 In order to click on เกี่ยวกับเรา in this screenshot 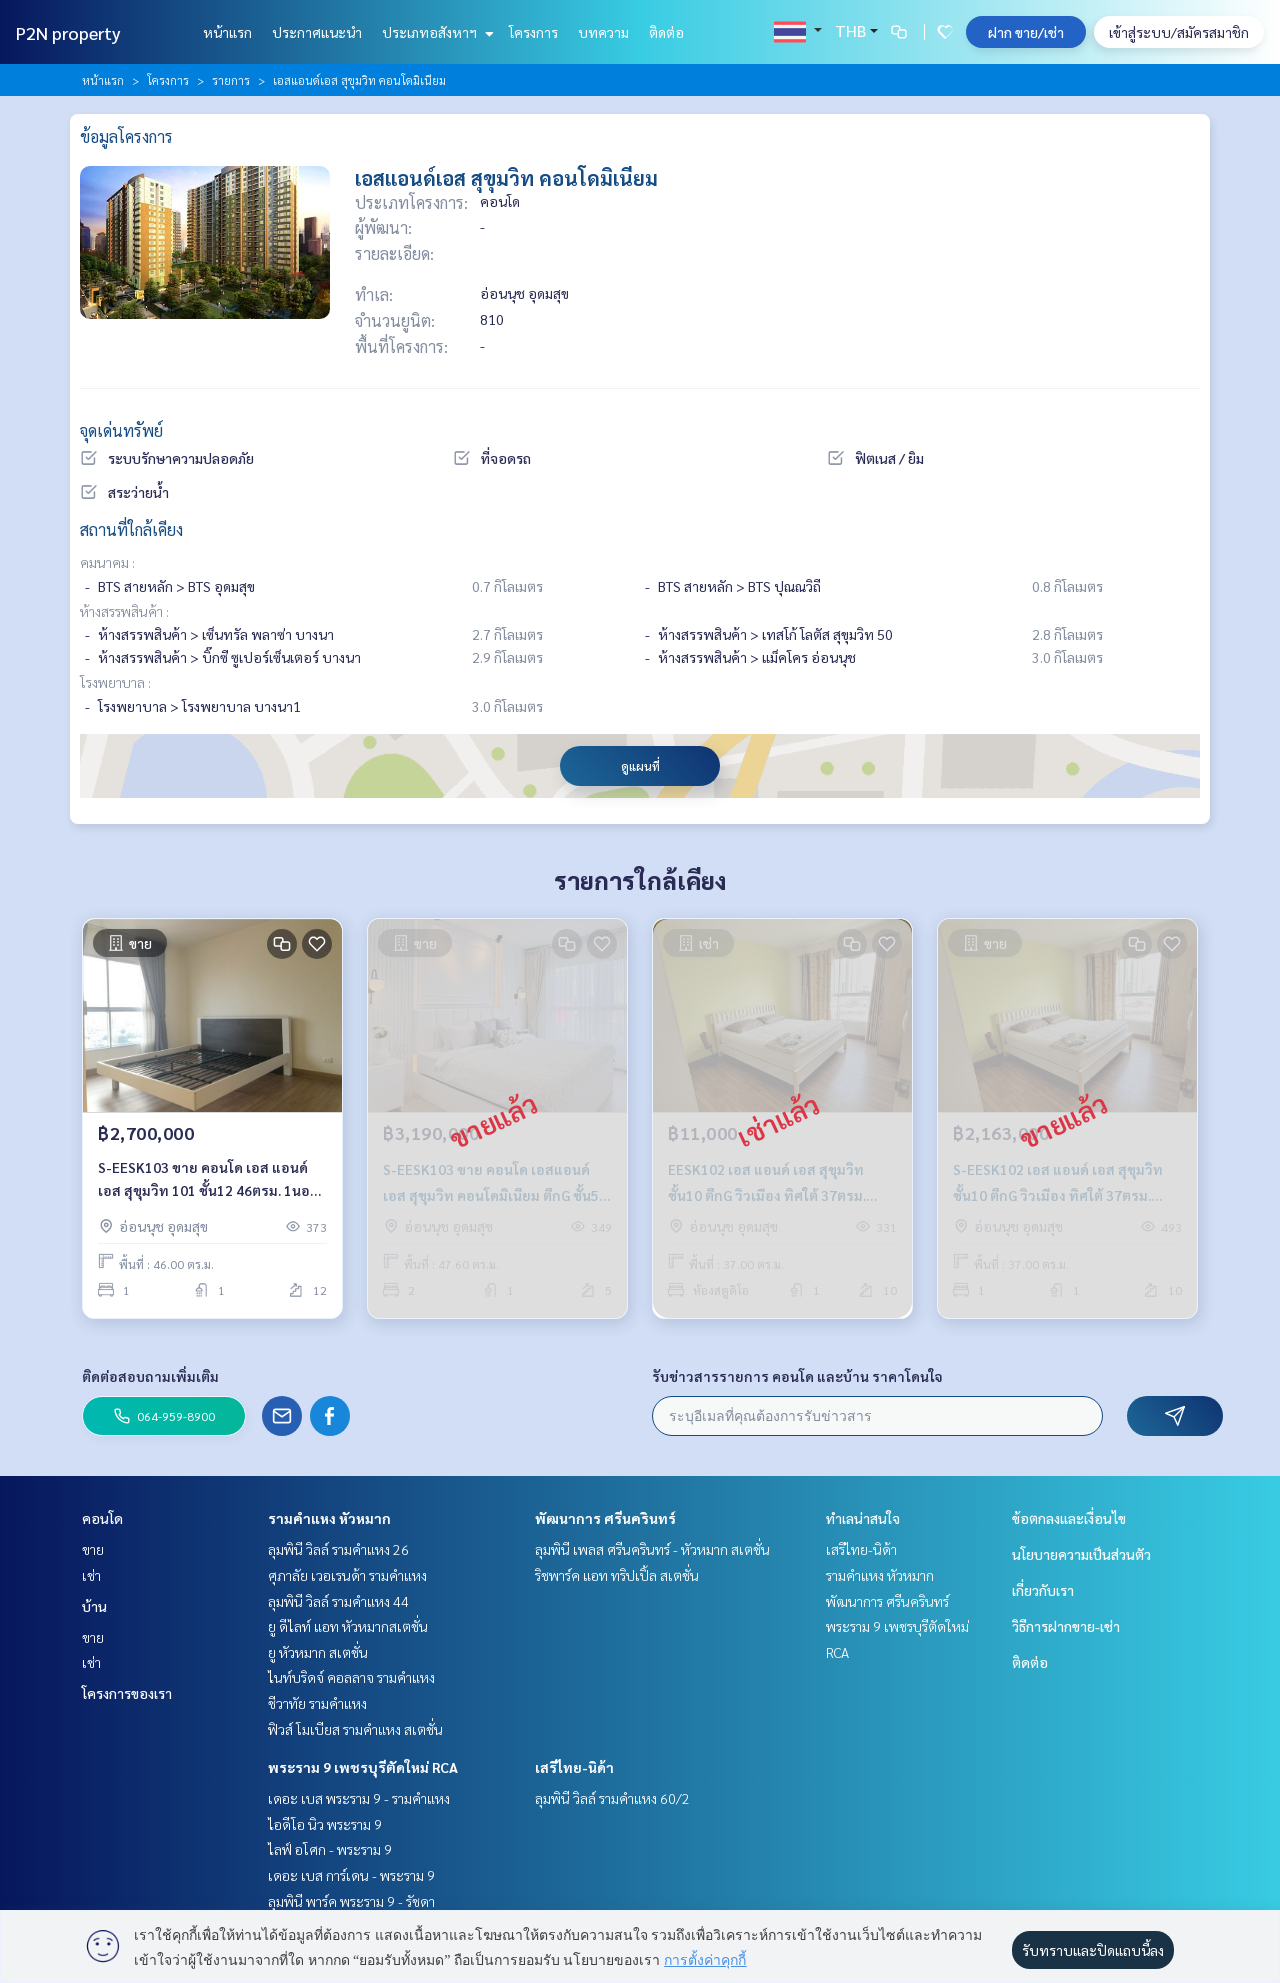, I will do `click(1043, 1590)`.